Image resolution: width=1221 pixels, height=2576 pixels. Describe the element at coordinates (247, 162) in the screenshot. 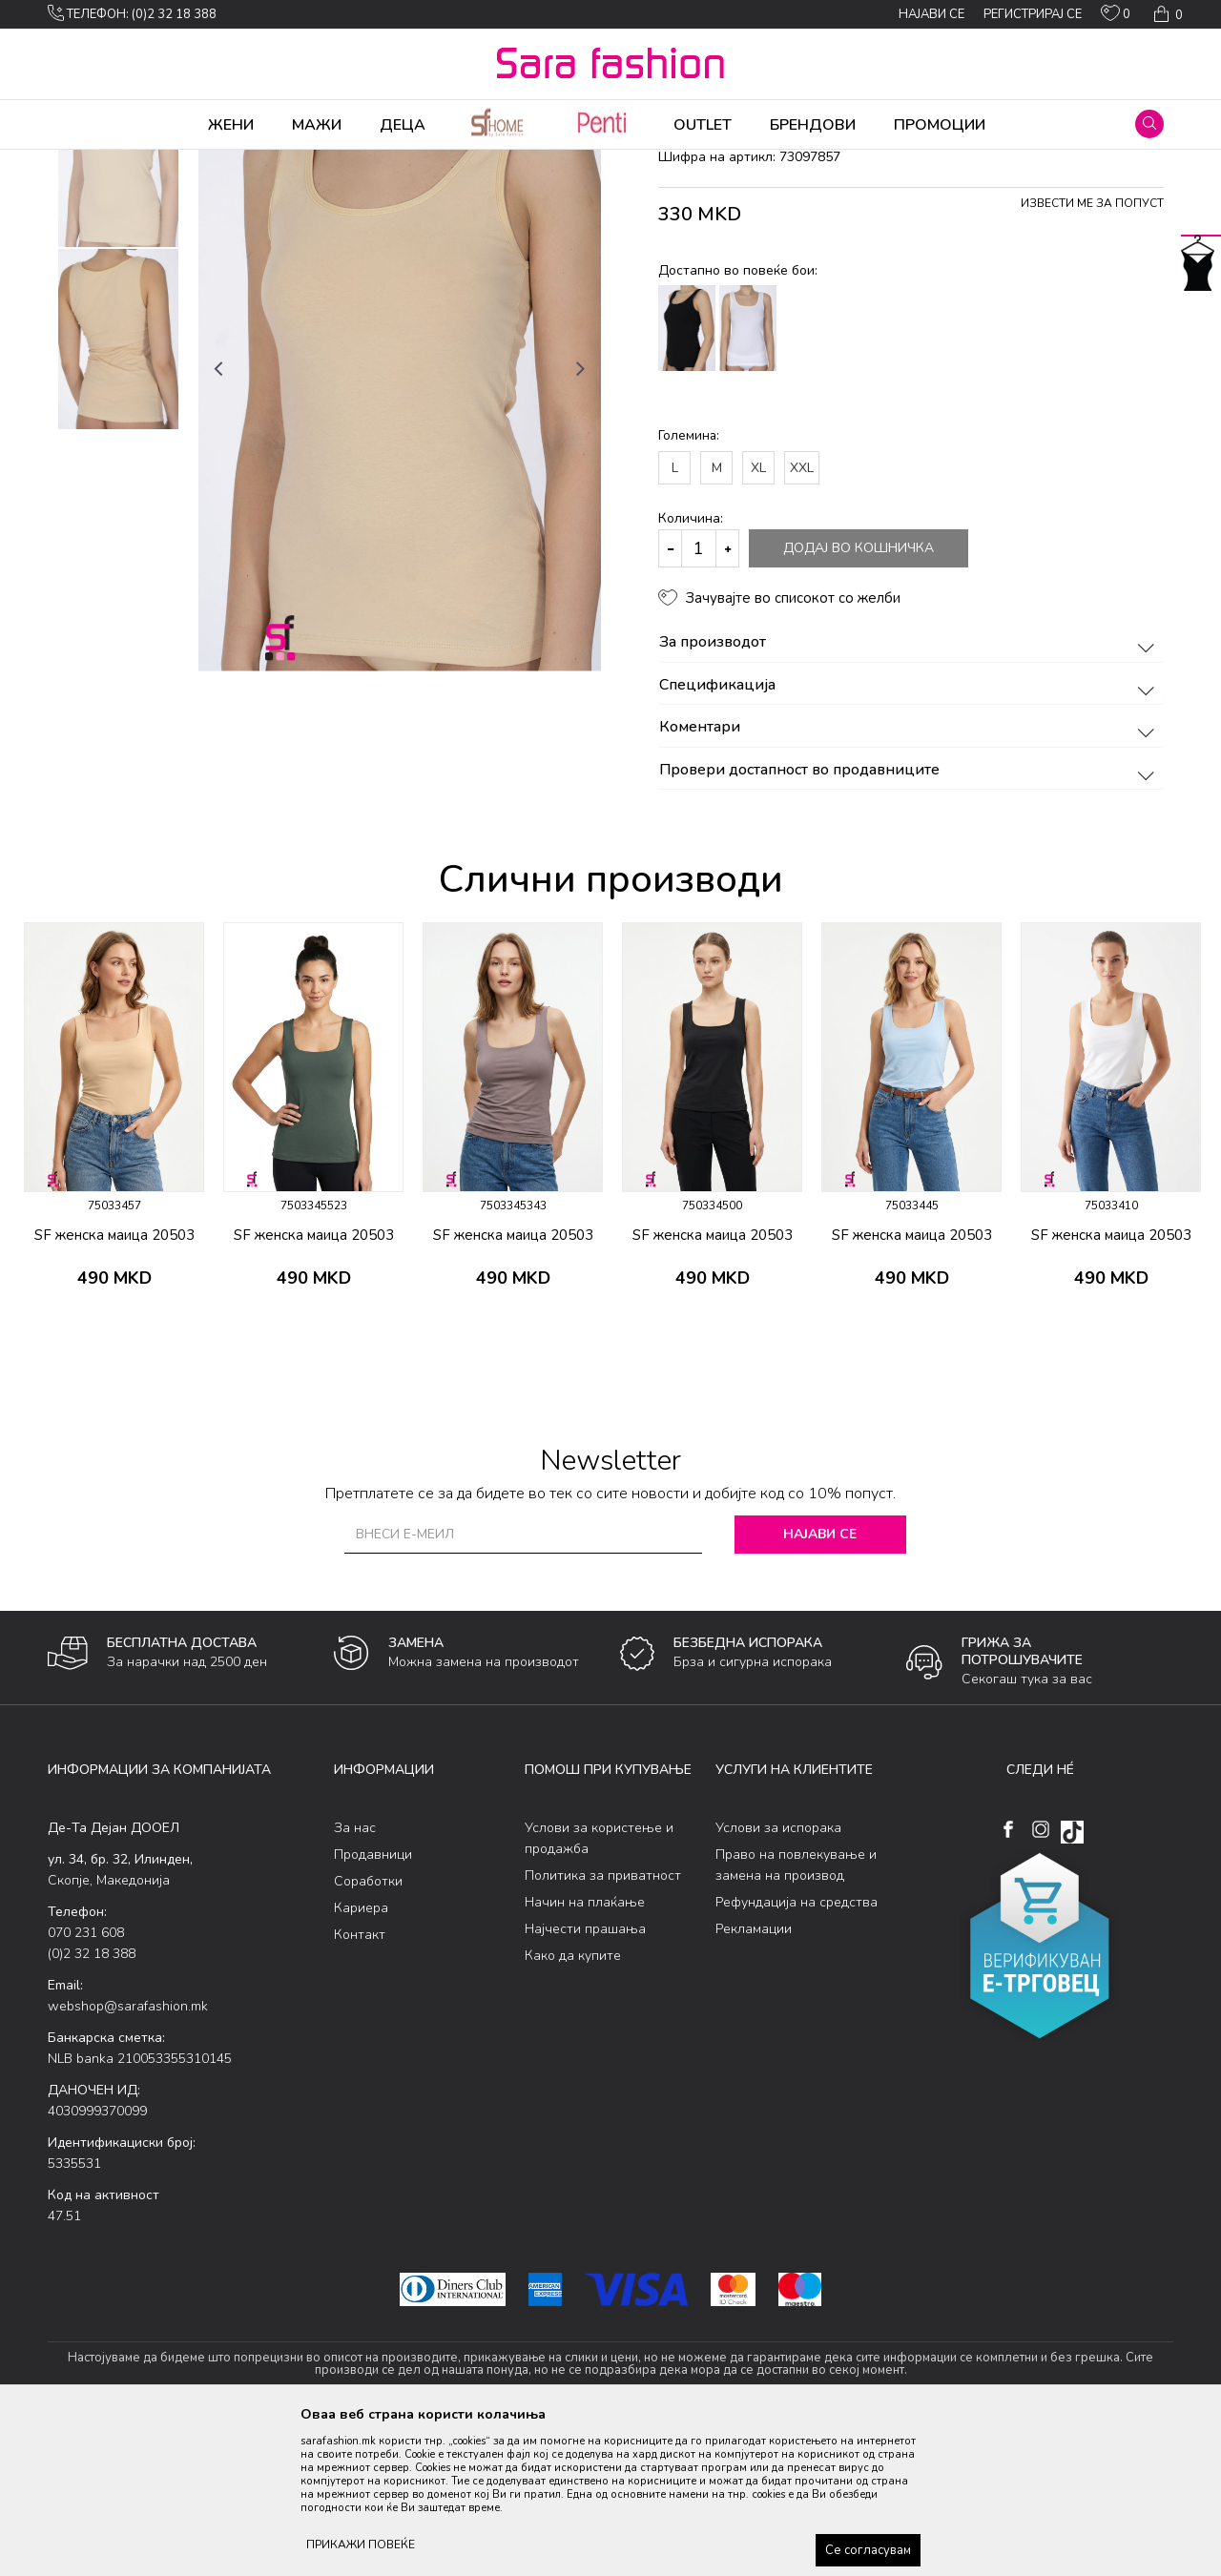

I see `Долна облека` at that location.